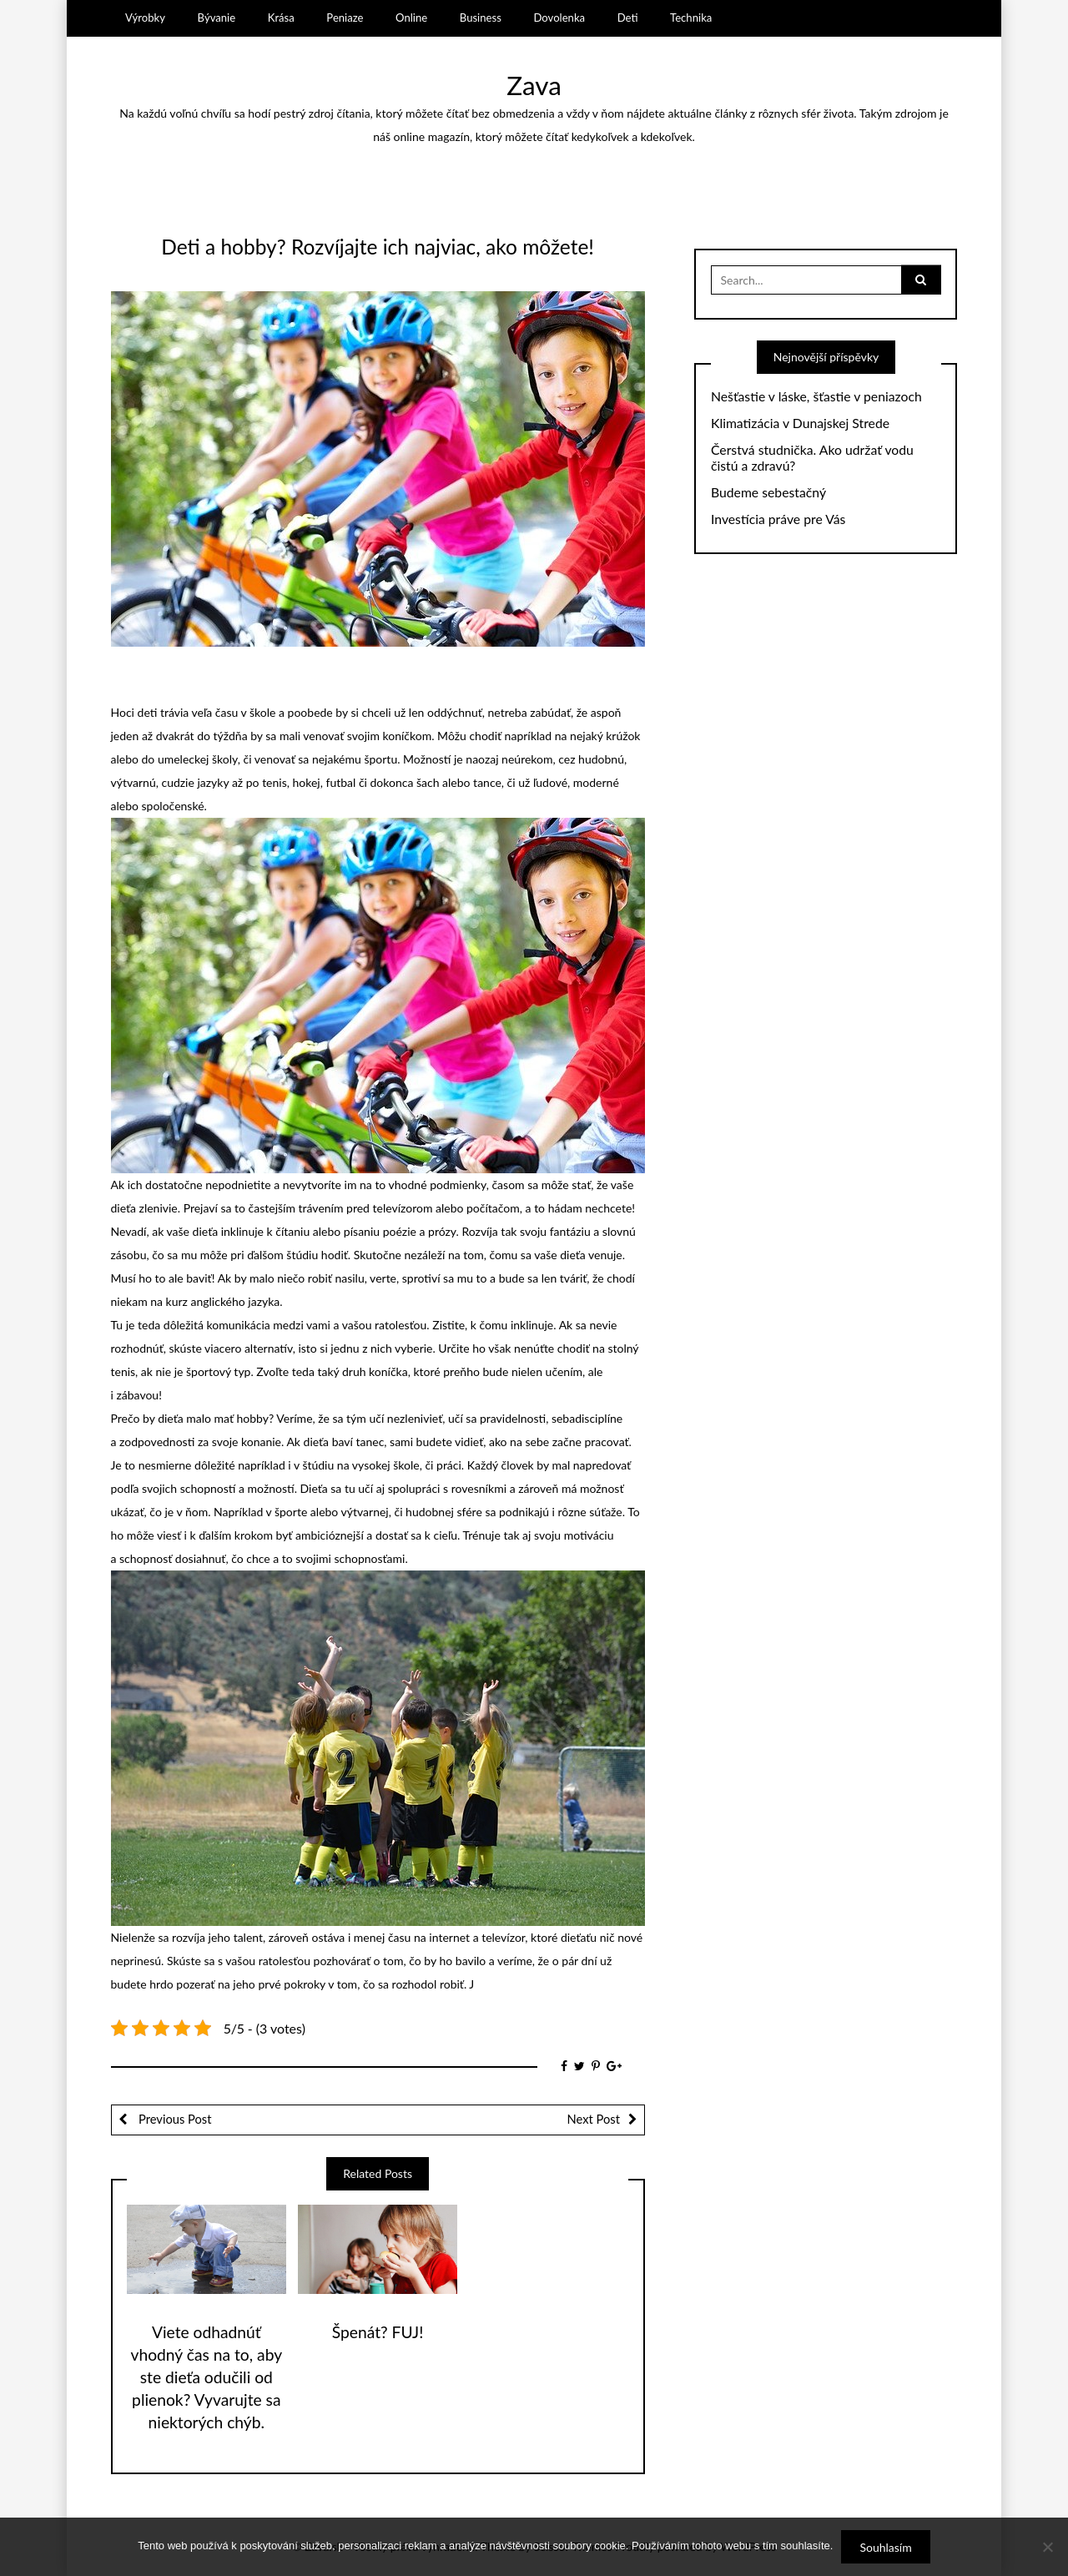  Describe the element at coordinates (378, 2332) in the screenshot. I see `Špenát? FUJ!` at that location.